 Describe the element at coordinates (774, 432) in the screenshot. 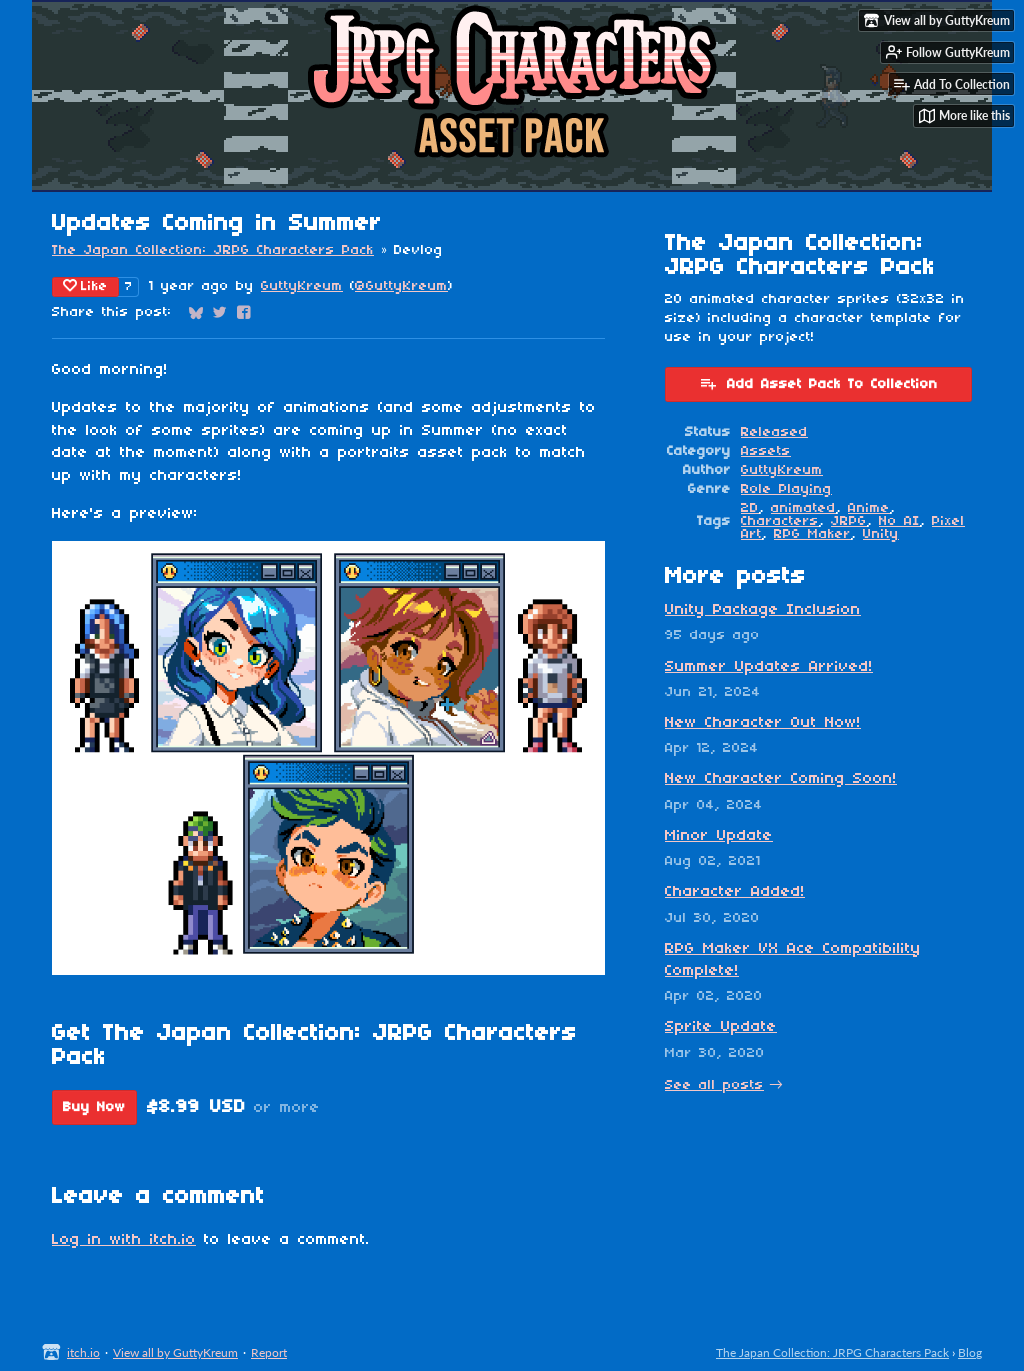

I see `Released` at that location.